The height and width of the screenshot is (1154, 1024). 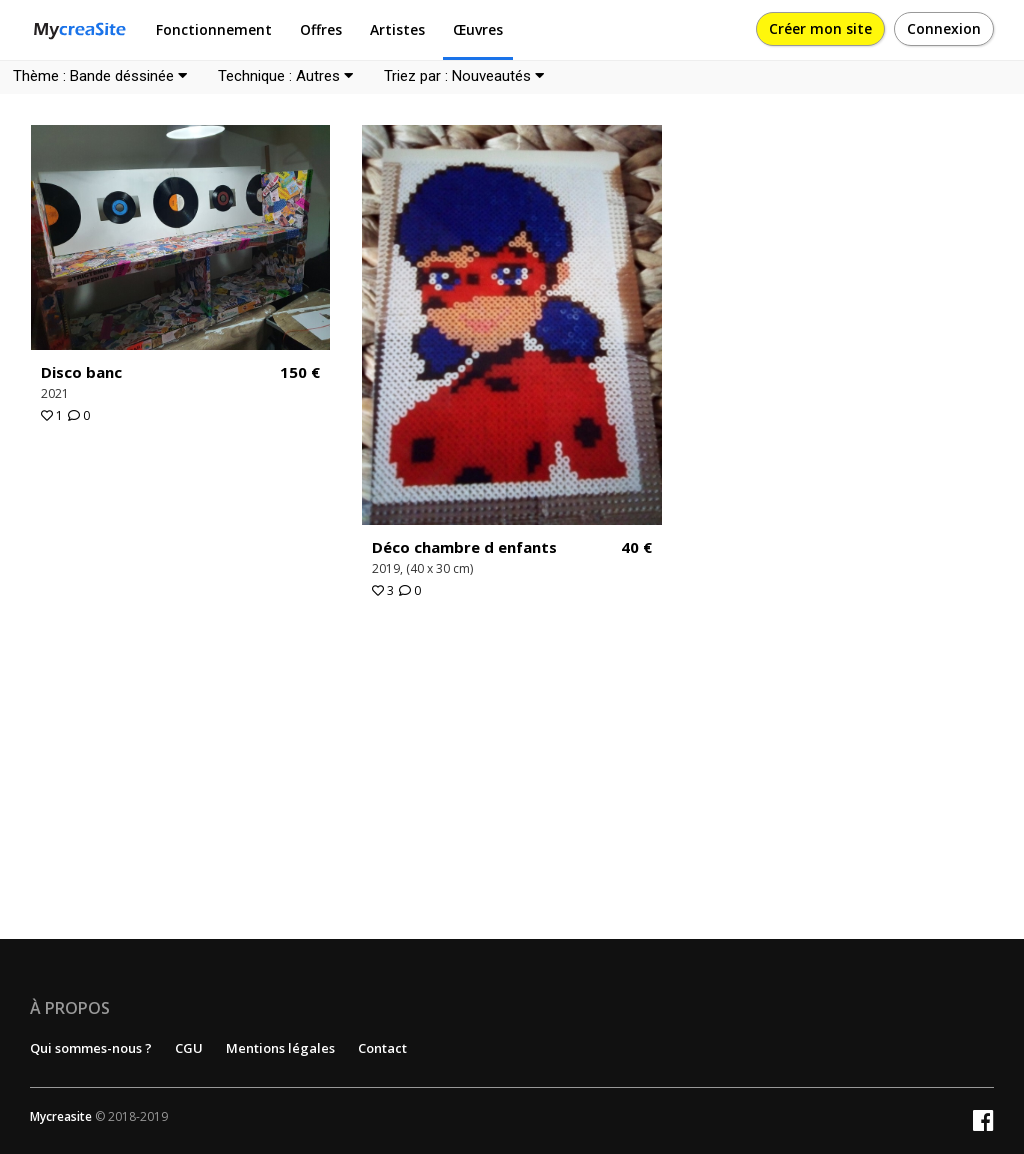 I want to click on Offres, so click(x=321, y=29).